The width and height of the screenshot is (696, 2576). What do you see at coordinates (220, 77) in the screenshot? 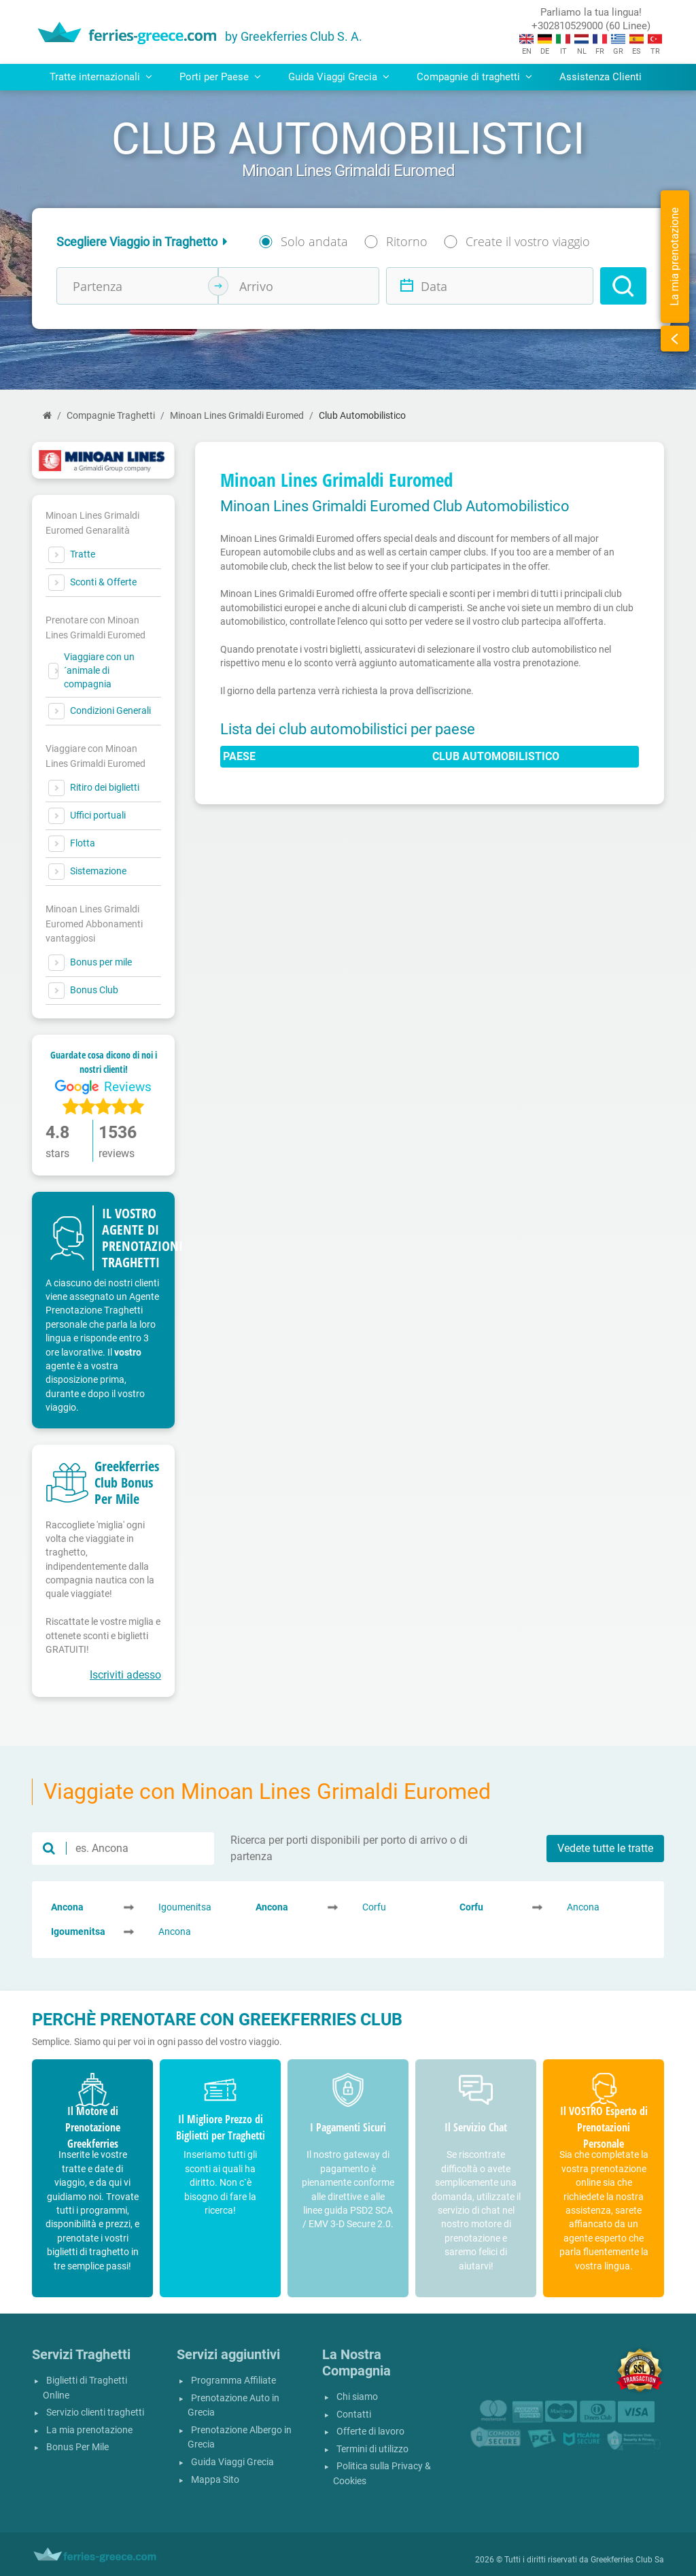
I see `Porti per Paese [button]` at bounding box center [220, 77].